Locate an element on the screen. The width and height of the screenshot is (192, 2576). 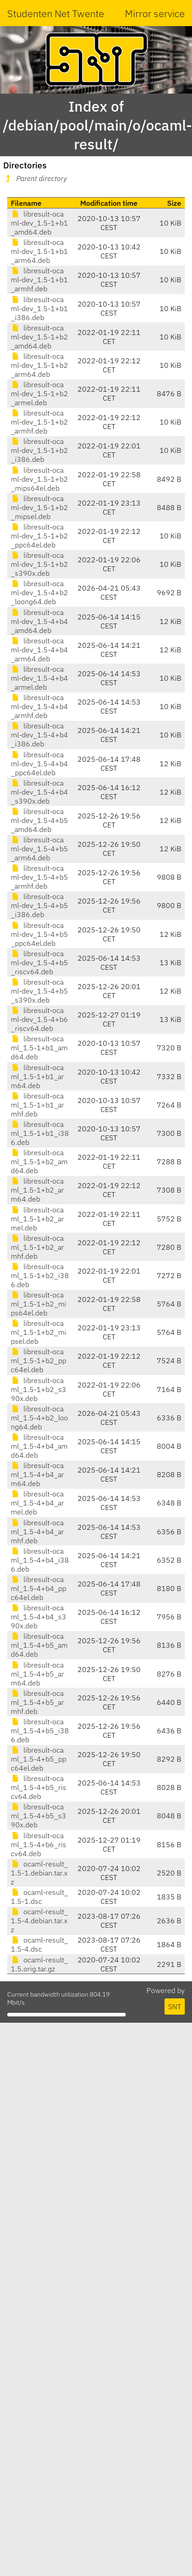
libresult-ocaml_1.5-1+b2_mips64el.deb is located at coordinates (38, 1303).